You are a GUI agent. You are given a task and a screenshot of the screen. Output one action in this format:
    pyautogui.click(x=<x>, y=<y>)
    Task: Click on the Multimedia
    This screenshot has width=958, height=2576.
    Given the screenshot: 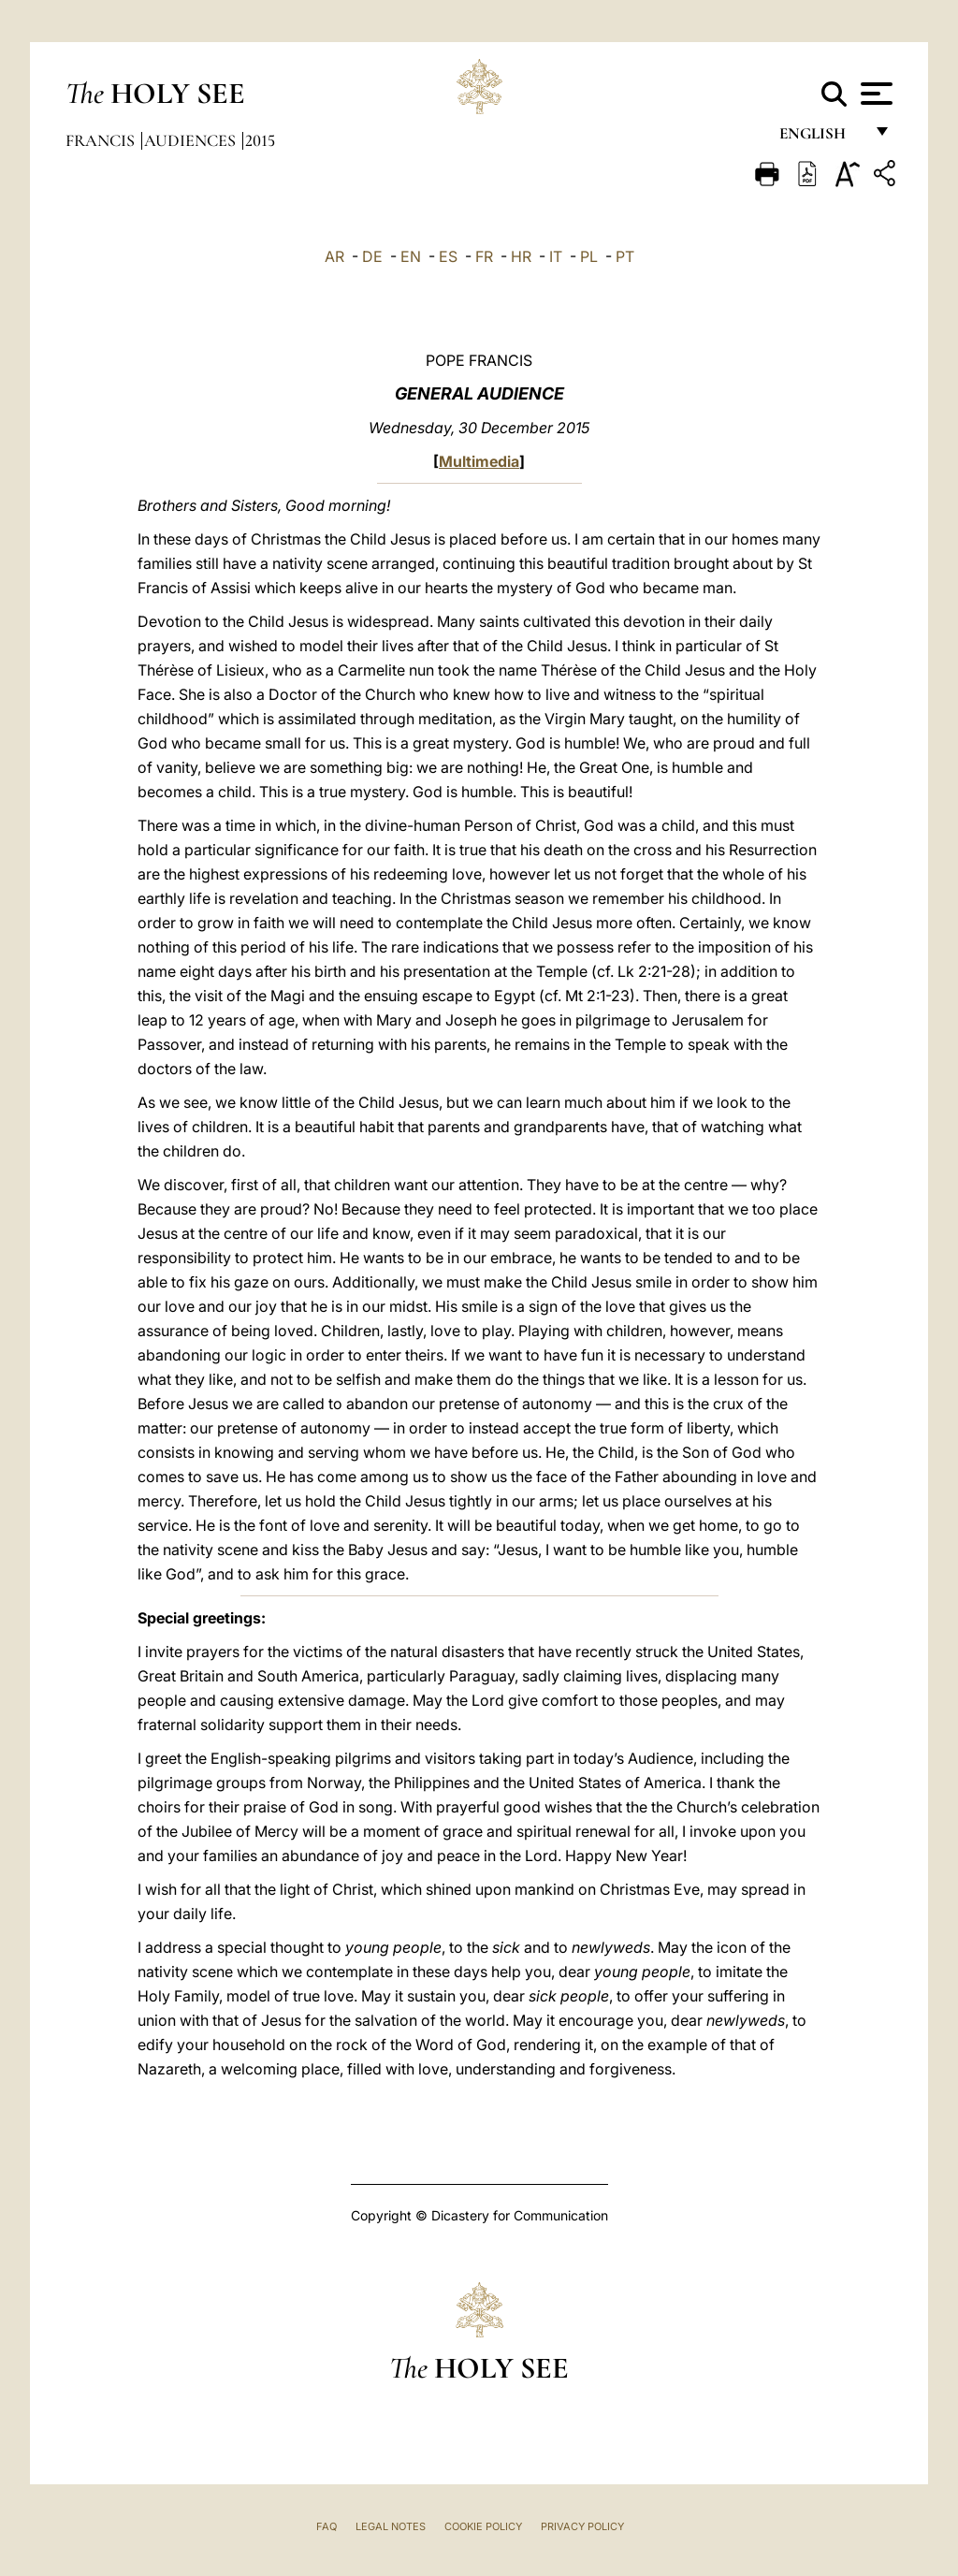 What is the action you would take?
    pyautogui.click(x=479, y=461)
    